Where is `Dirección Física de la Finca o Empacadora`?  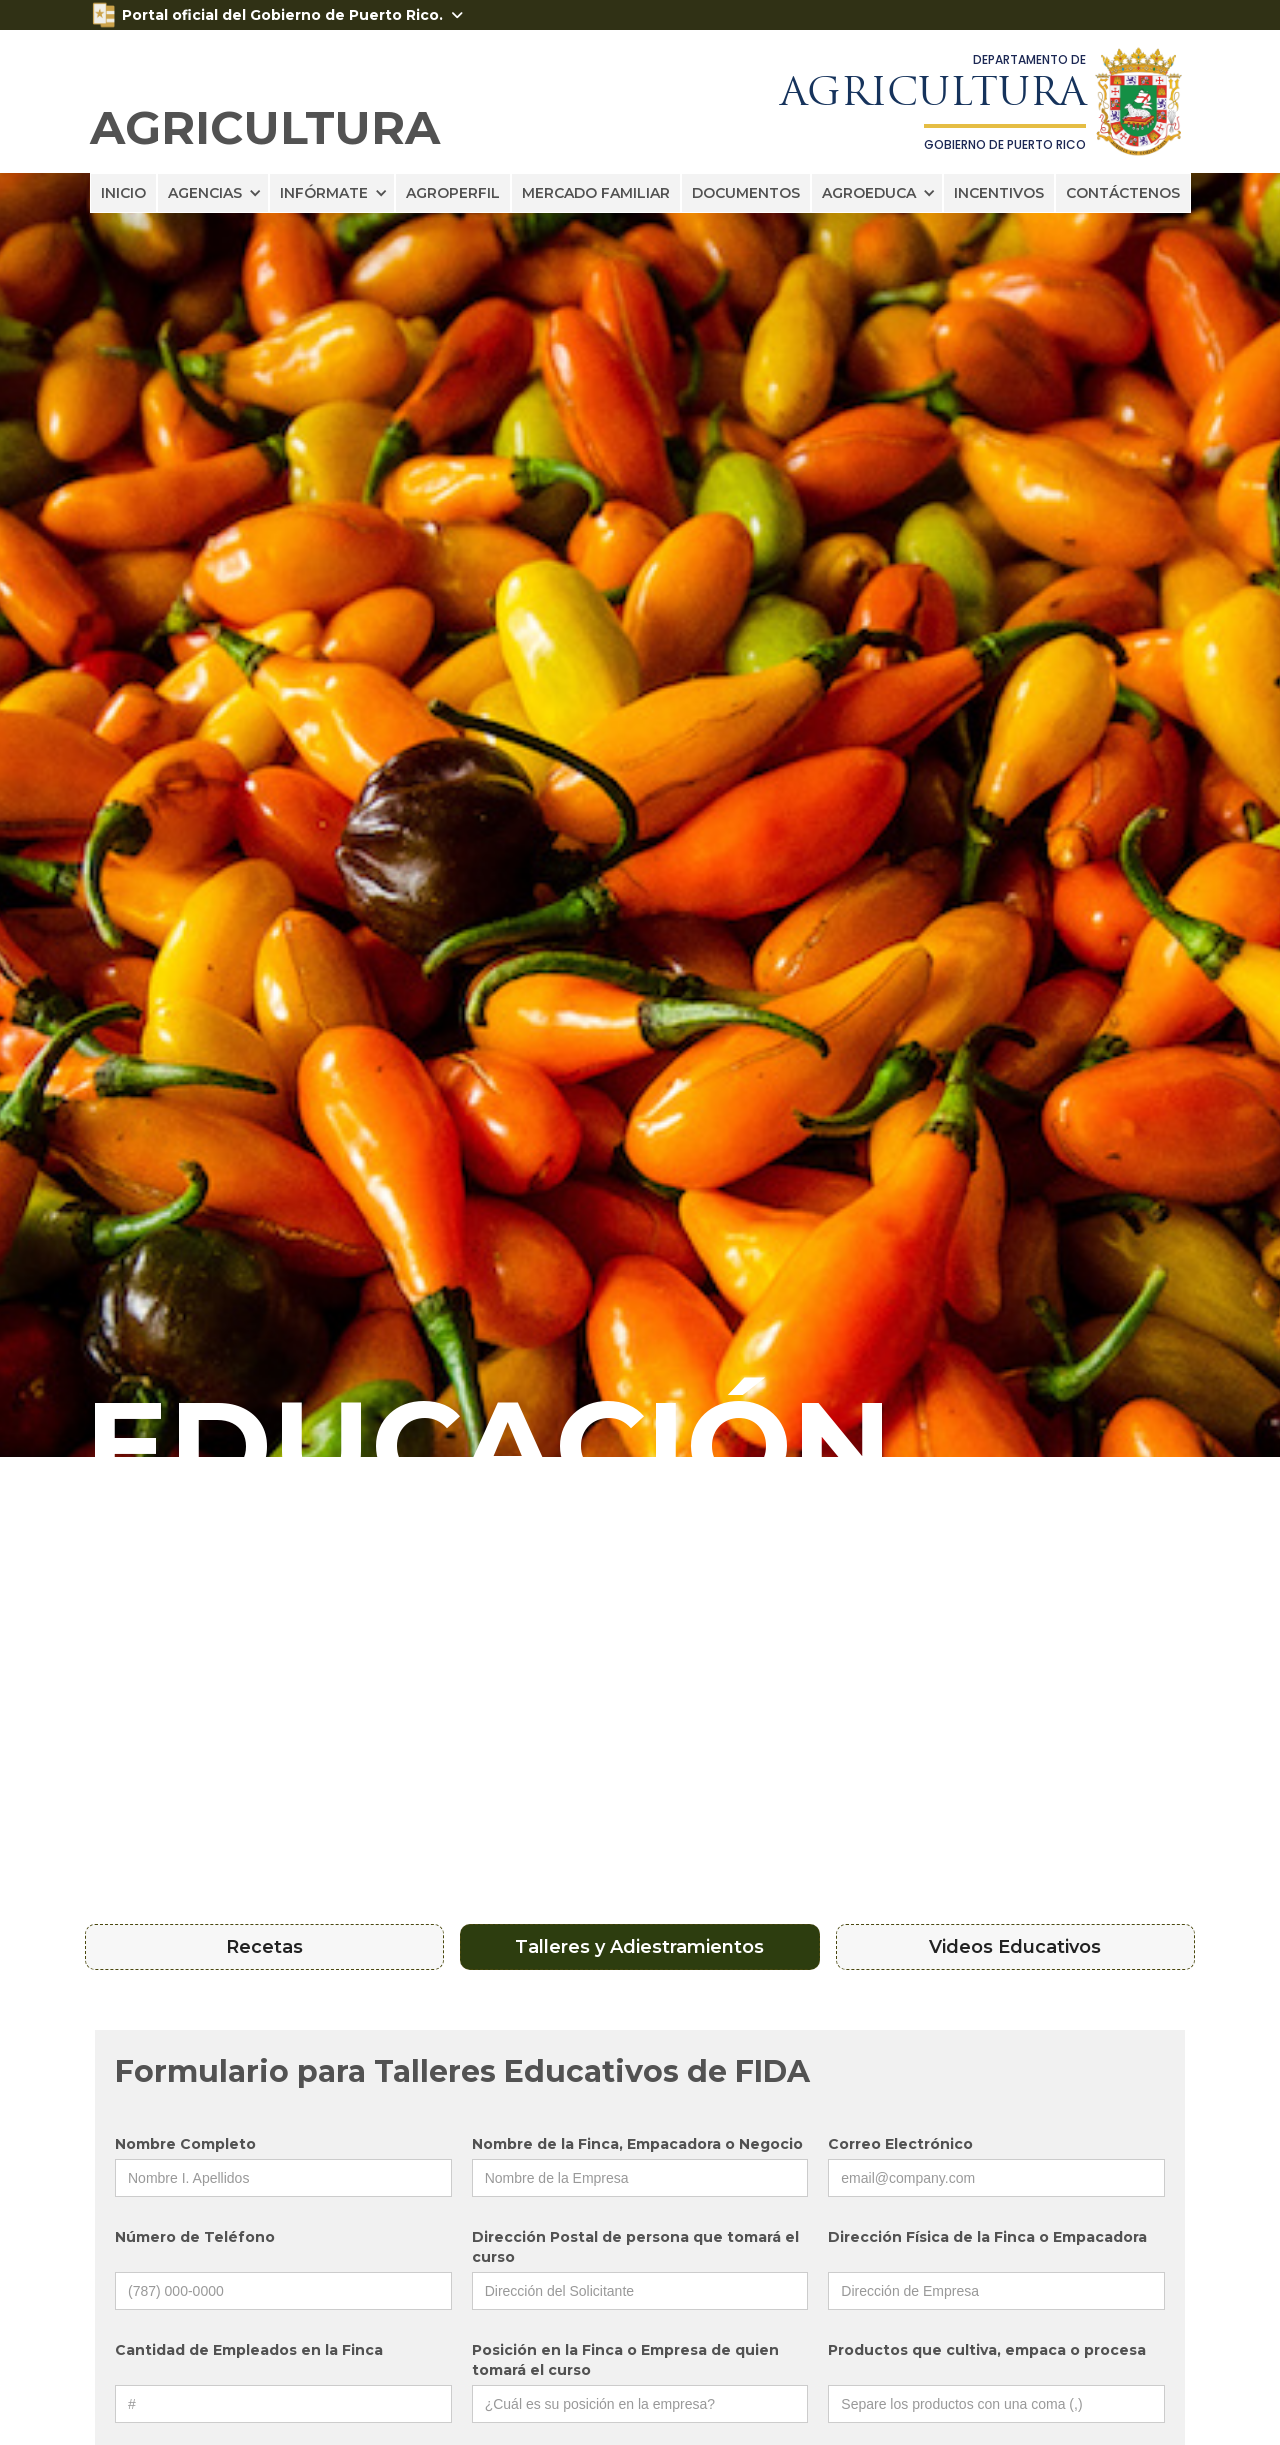 Dirección Física de la Finca o Empacadora is located at coordinates (987, 2237).